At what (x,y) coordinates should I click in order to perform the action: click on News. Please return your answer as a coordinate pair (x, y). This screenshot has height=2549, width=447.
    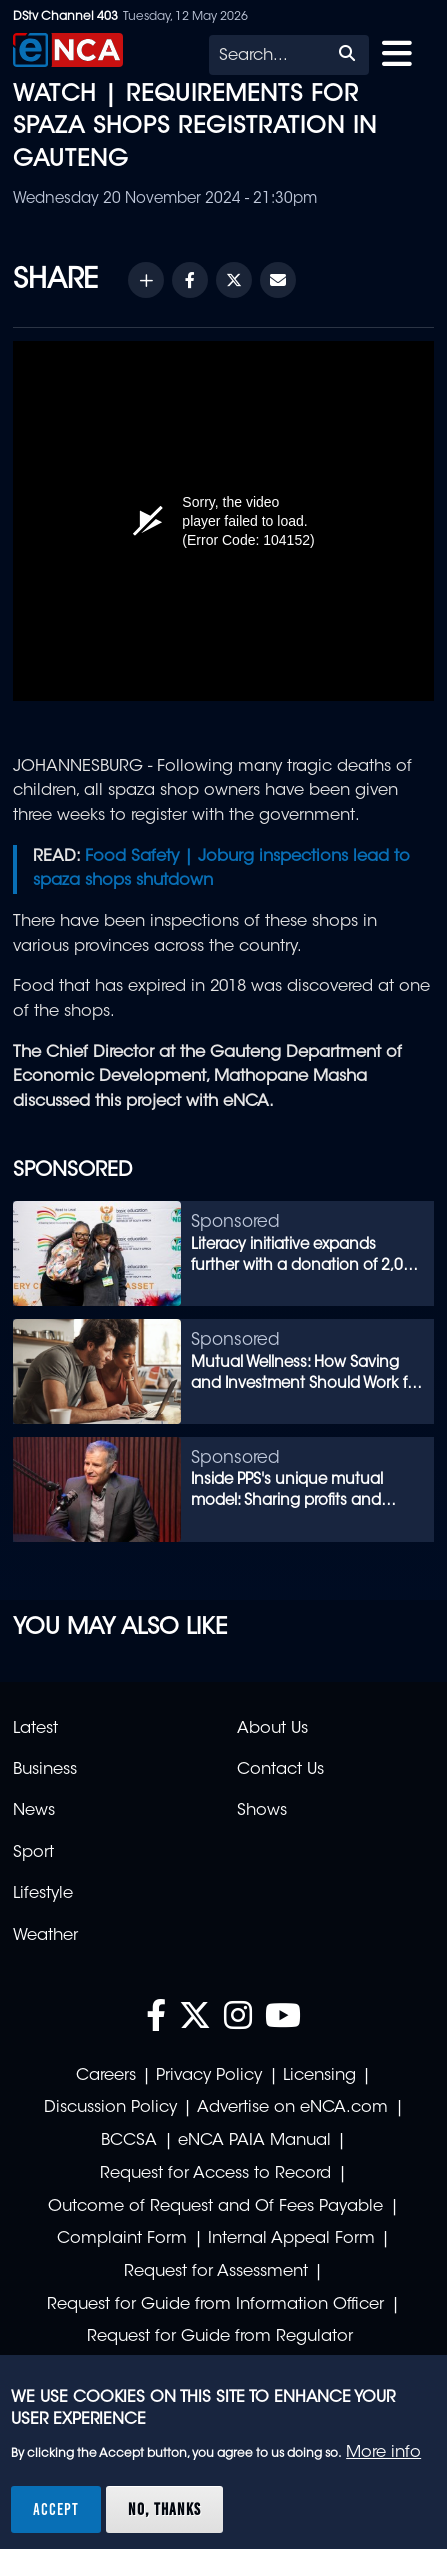
    Looking at the image, I should click on (34, 1811).